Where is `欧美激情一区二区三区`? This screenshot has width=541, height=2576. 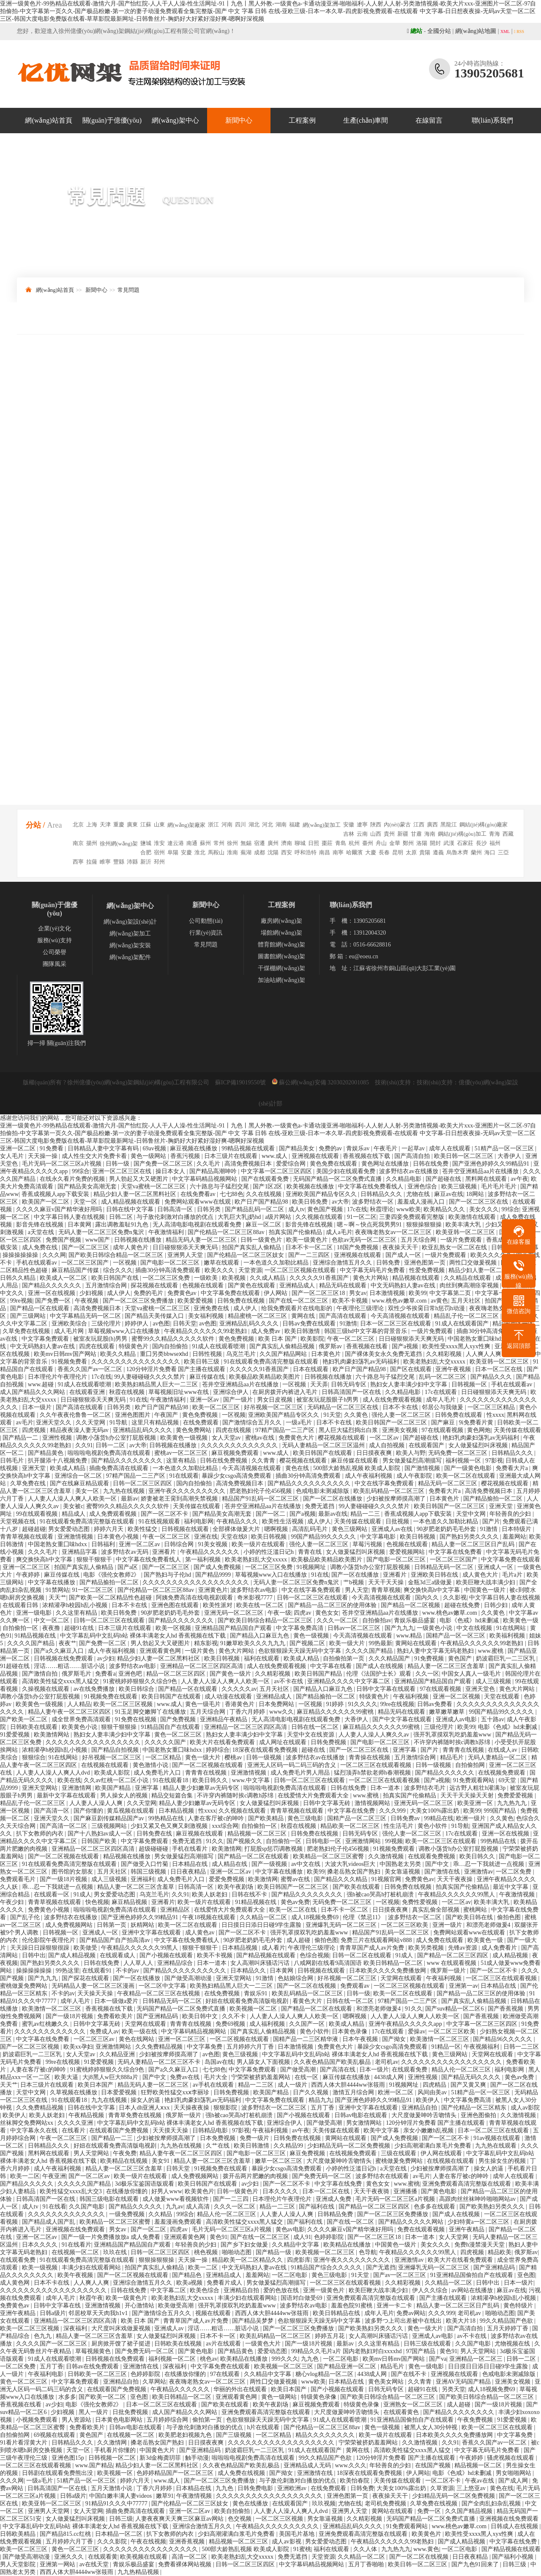
欧美激情一区二区三区 is located at coordinates (52, 2008).